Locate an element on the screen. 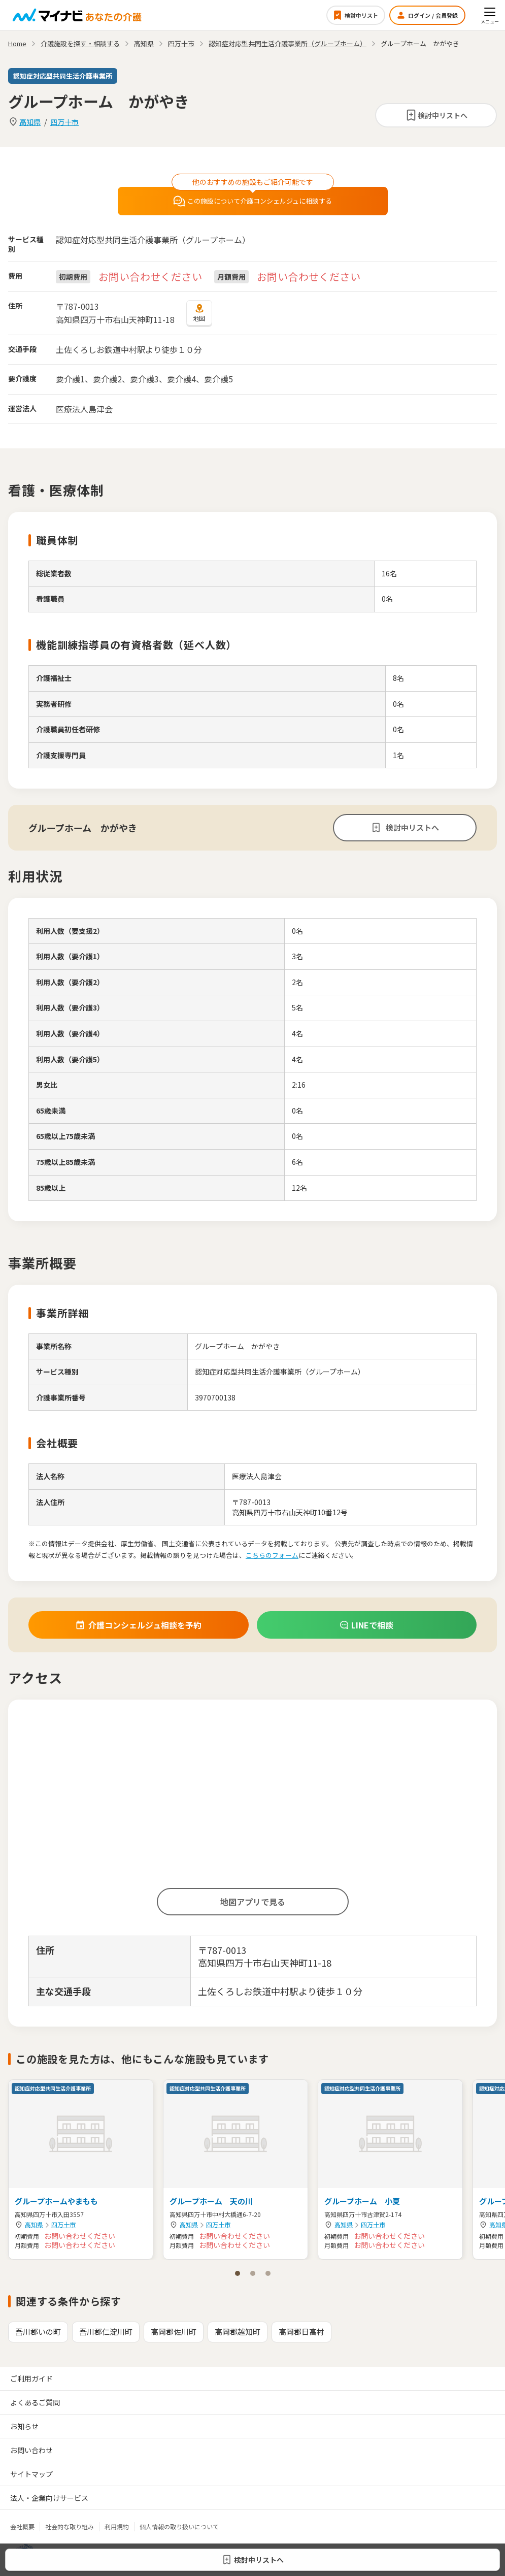 The image size is (505, 2576). 個人情報の取り扱いについて is located at coordinates (179, 2526).